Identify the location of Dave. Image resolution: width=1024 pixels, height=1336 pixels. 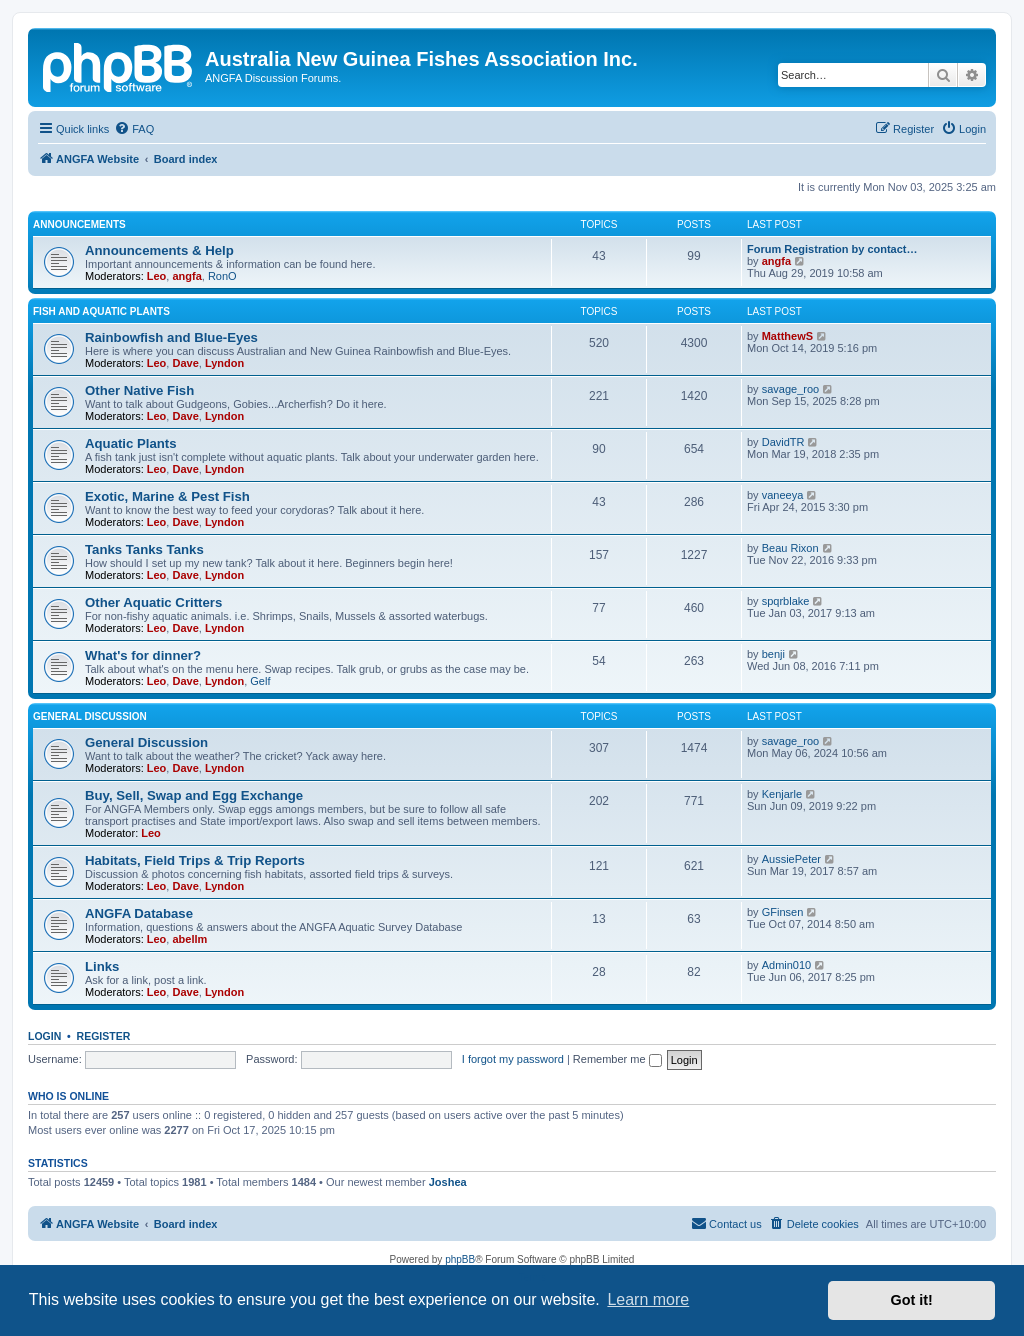
(185, 363).